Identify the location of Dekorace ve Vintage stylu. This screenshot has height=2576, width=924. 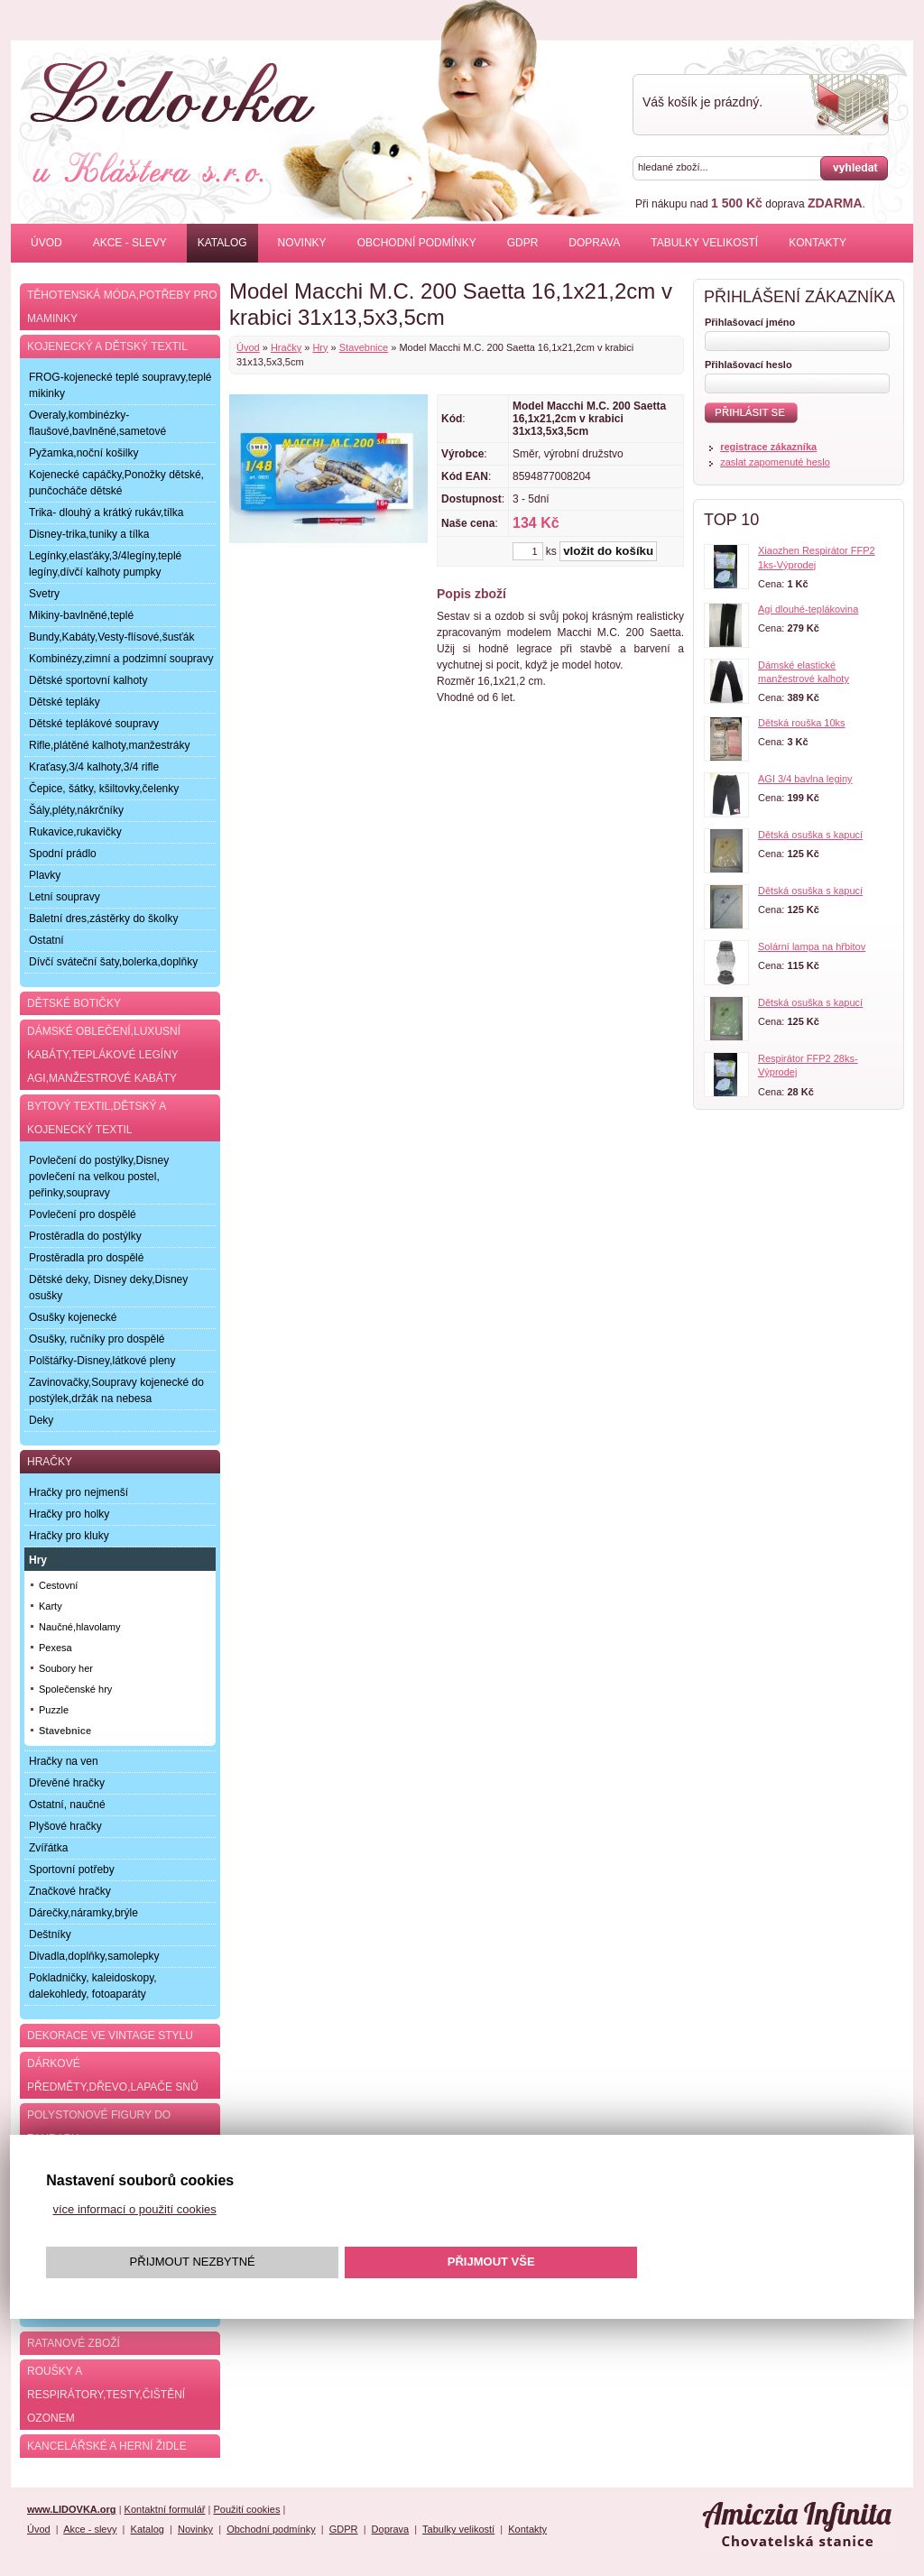
(110, 2035).